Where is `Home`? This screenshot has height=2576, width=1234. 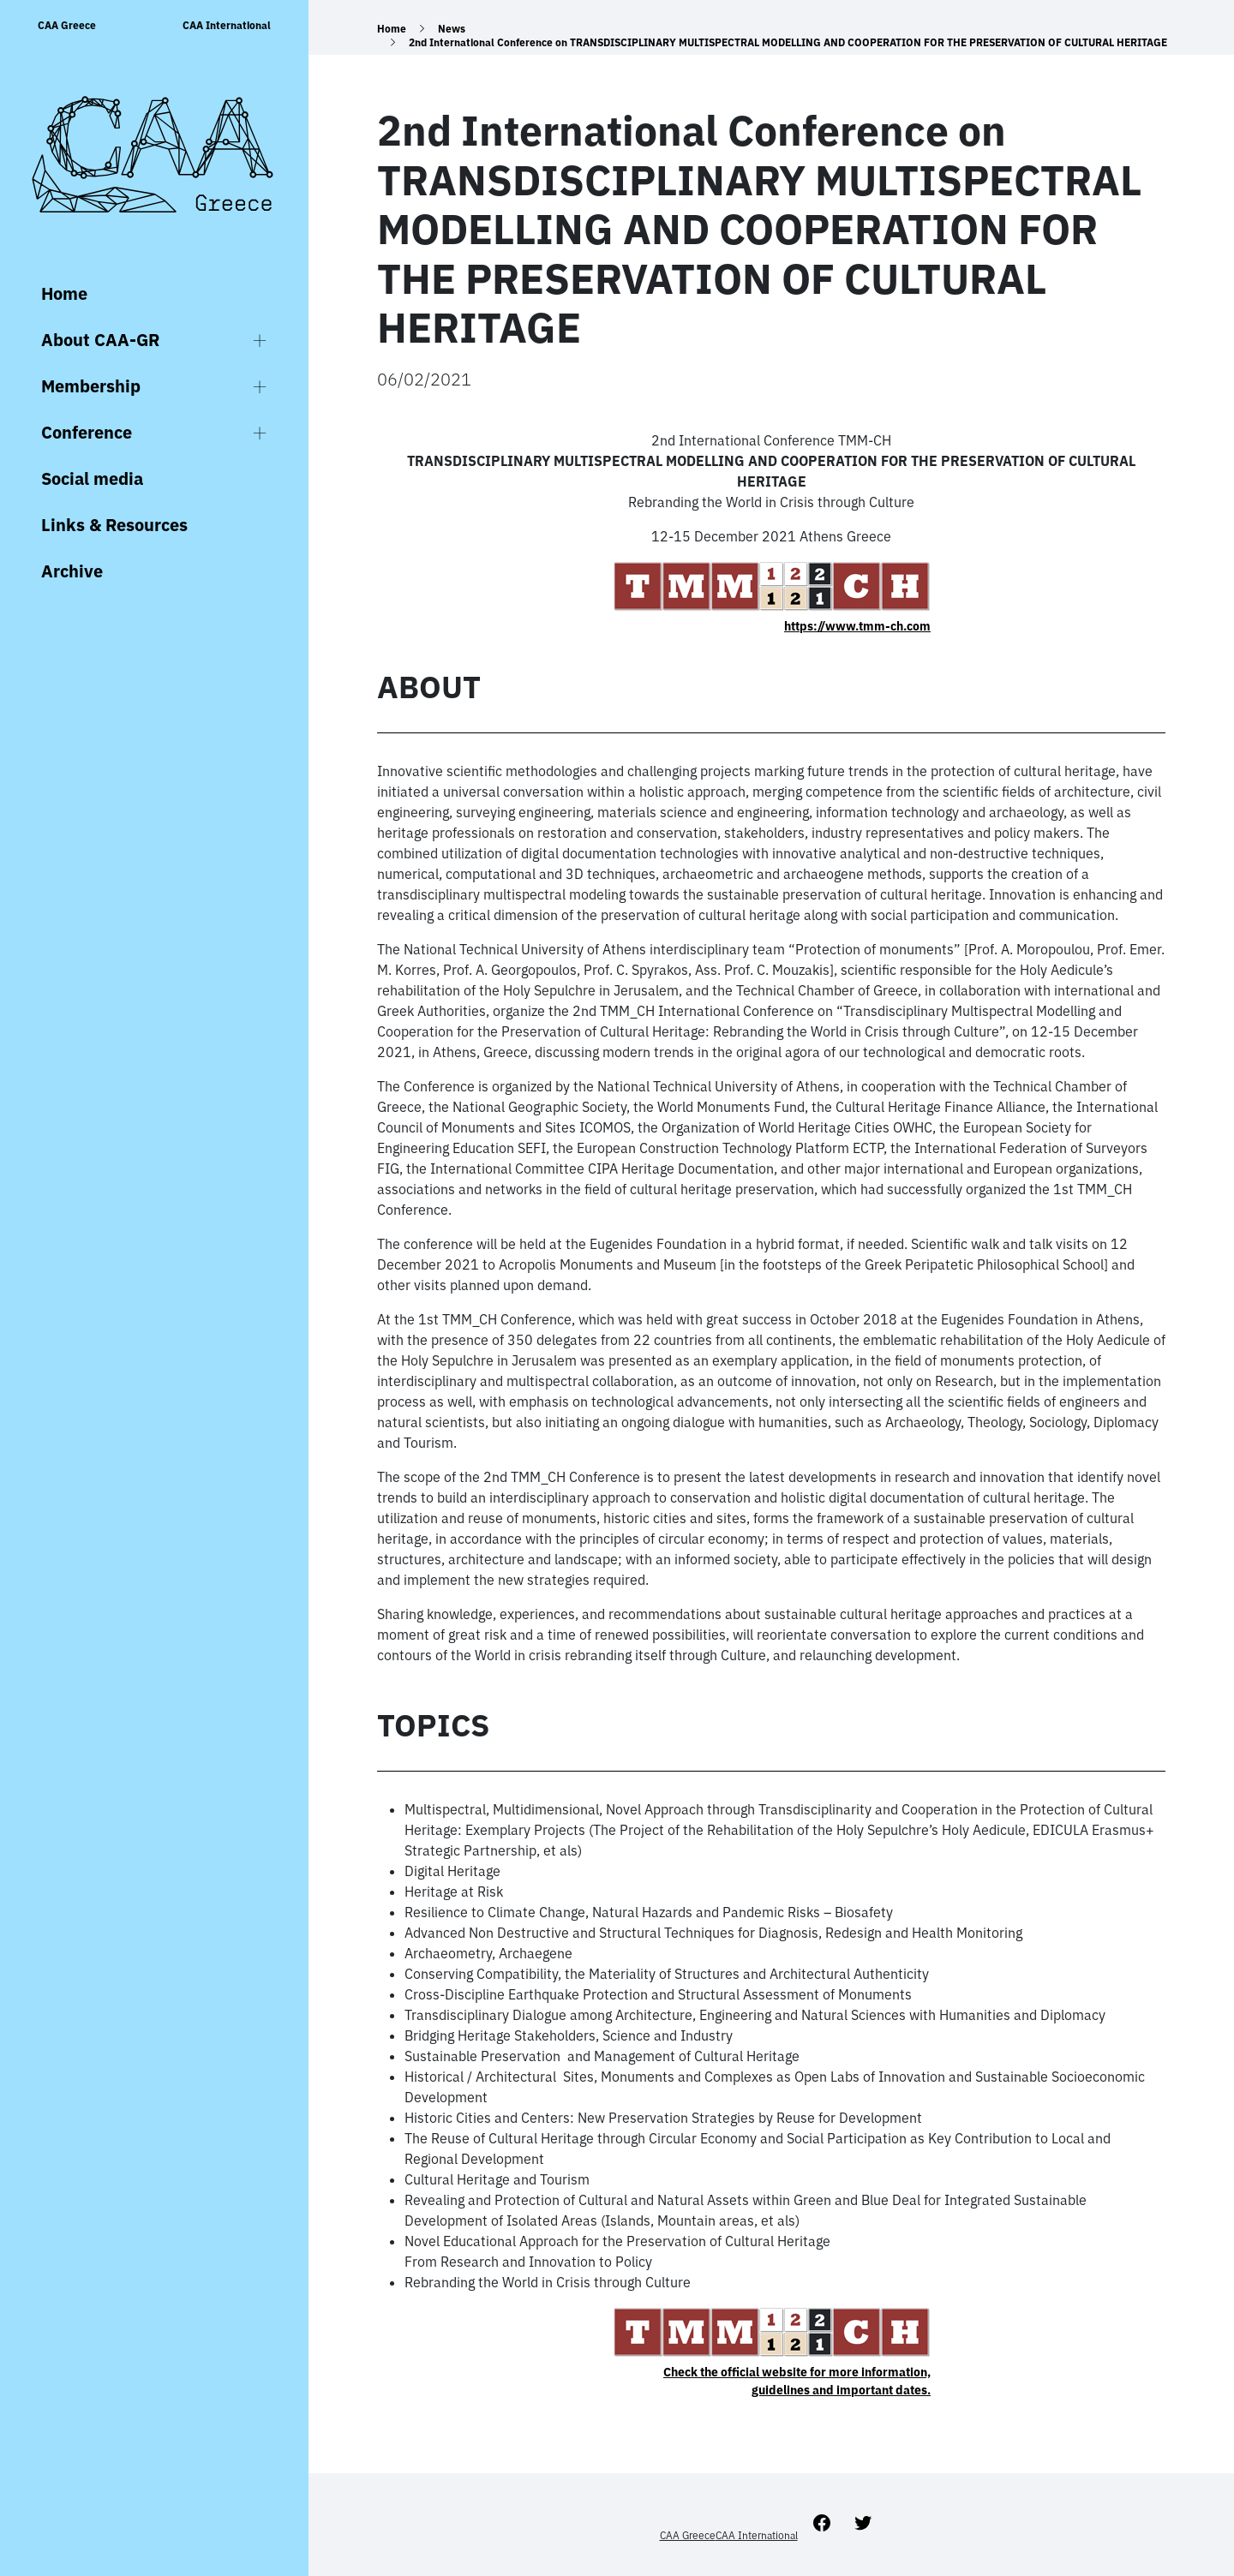 Home is located at coordinates (64, 293).